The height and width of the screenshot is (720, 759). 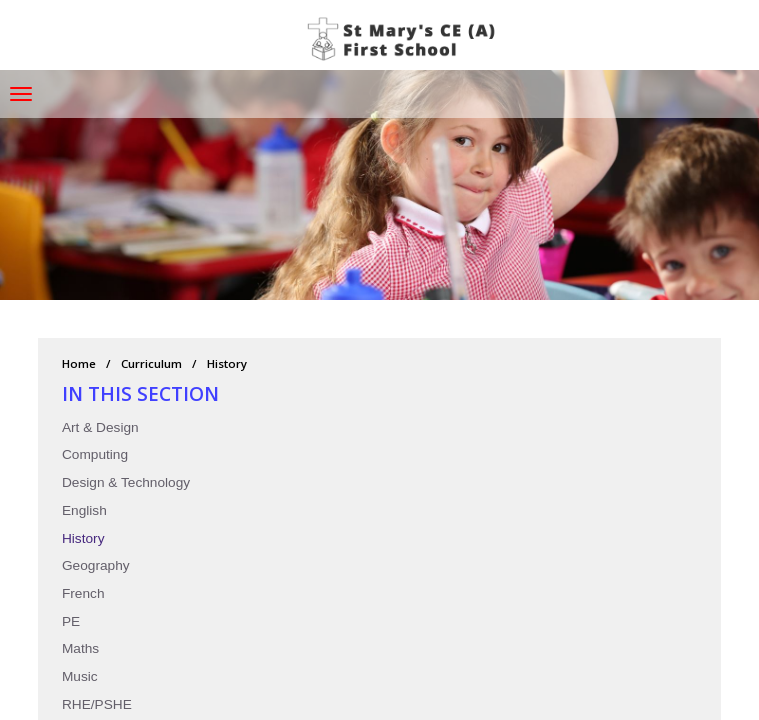 What do you see at coordinates (405, 40) in the screenshot?
I see `St Mary's CE (A) First School` at bounding box center [405, 40].